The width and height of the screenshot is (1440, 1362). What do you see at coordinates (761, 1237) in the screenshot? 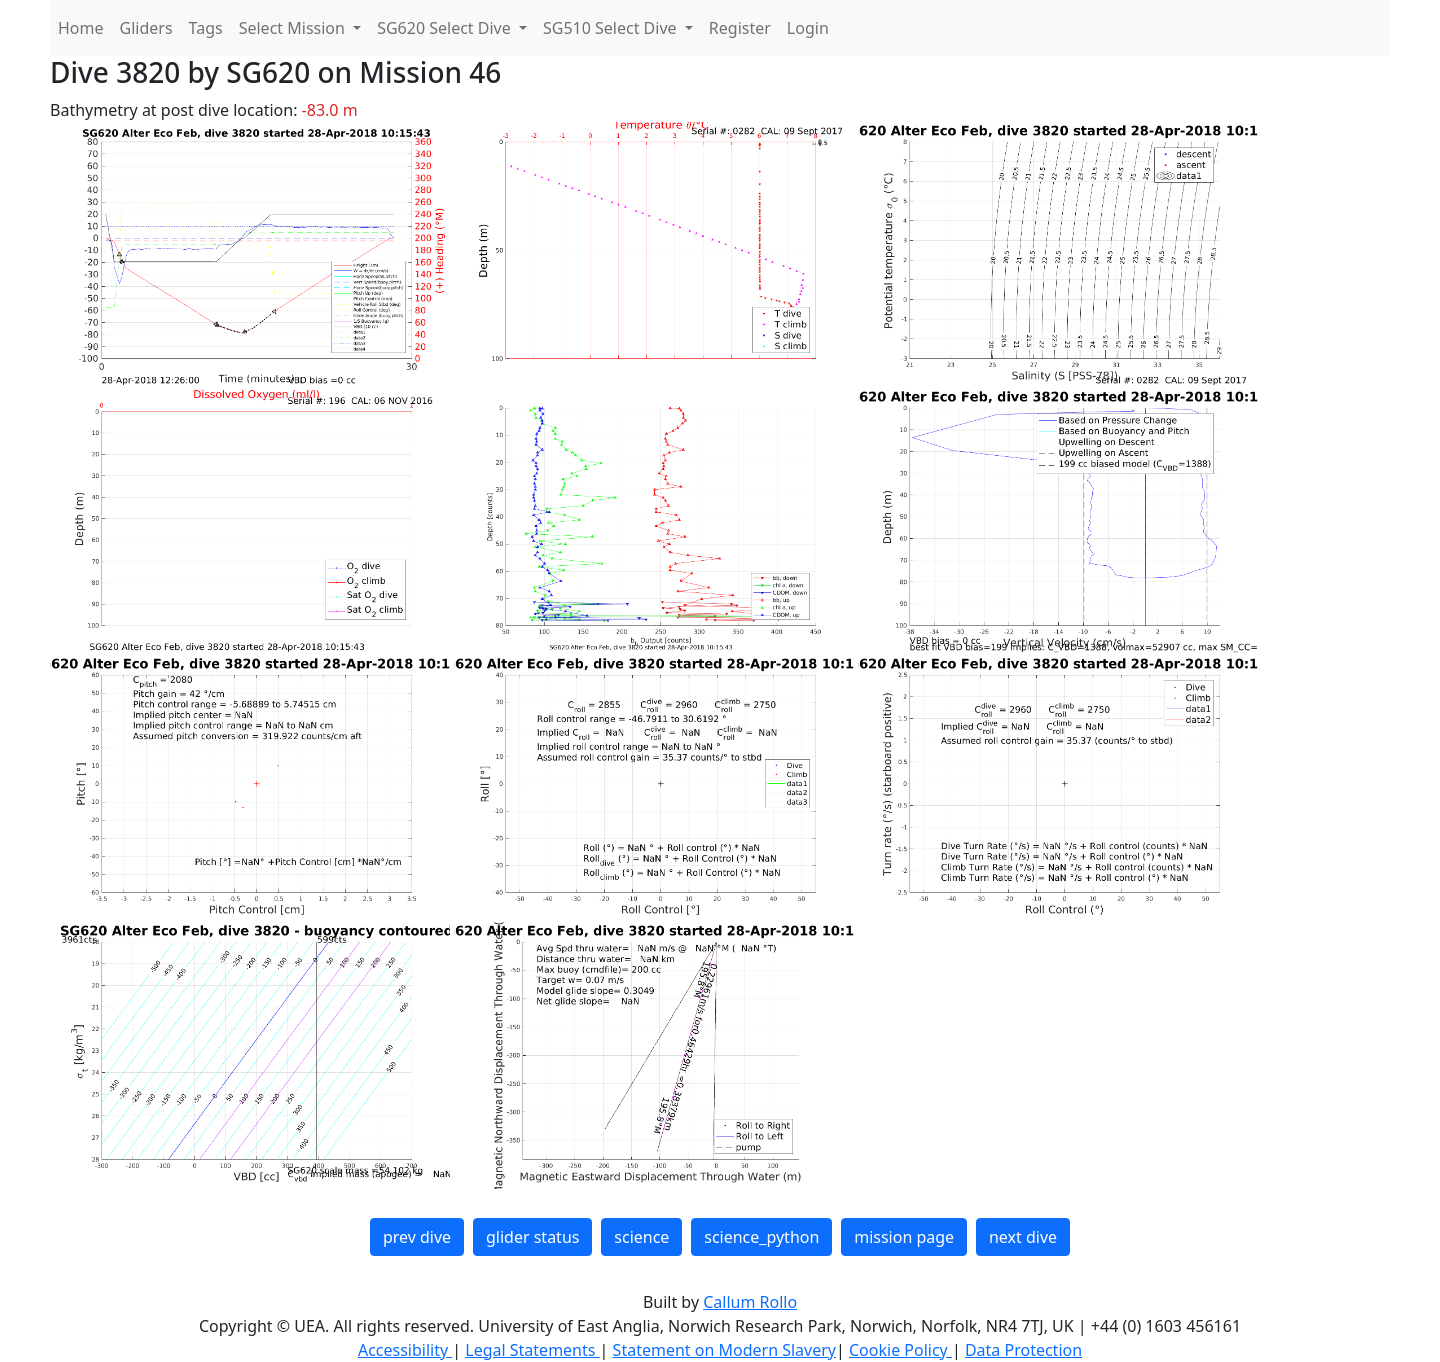
I see `science_python [button]` at bounding box center [761, 1237].